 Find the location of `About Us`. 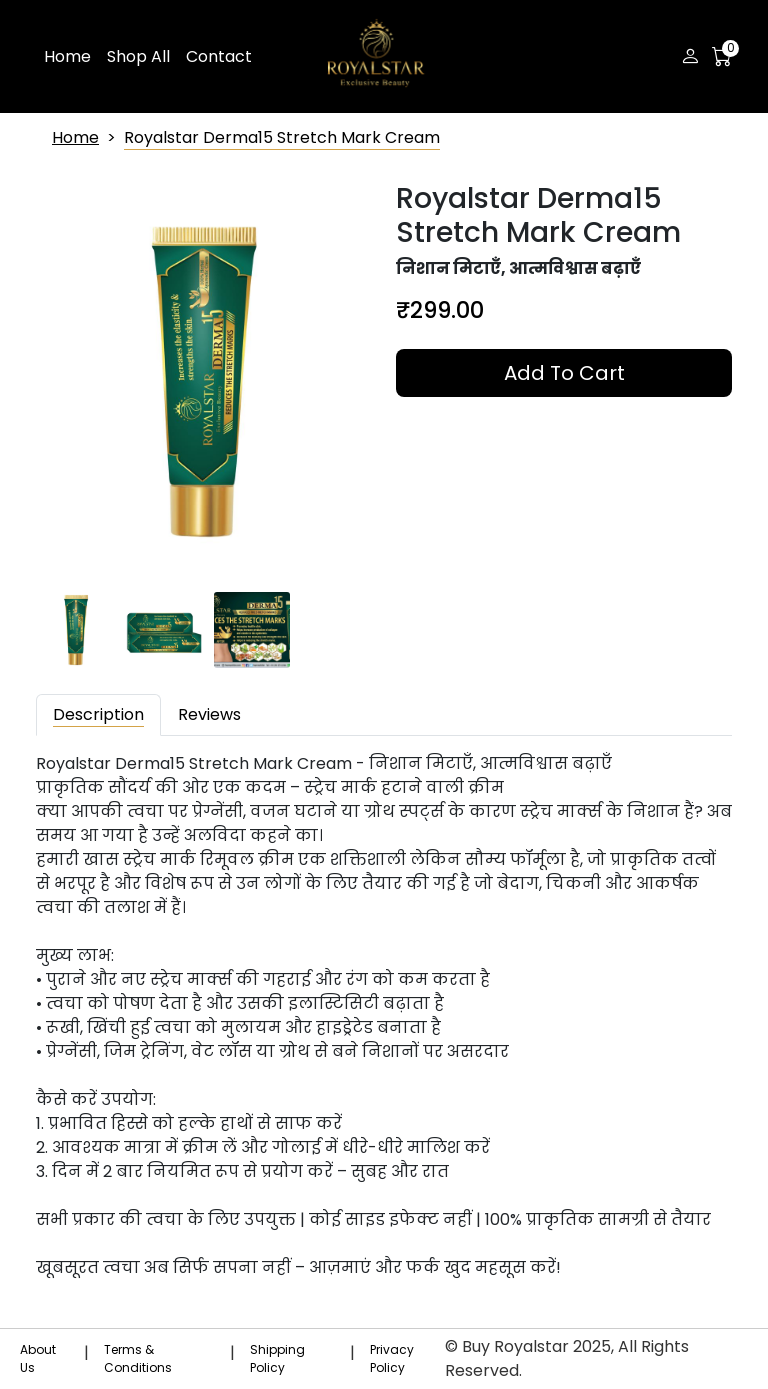

About Us is located at coordinates (38, 1358).